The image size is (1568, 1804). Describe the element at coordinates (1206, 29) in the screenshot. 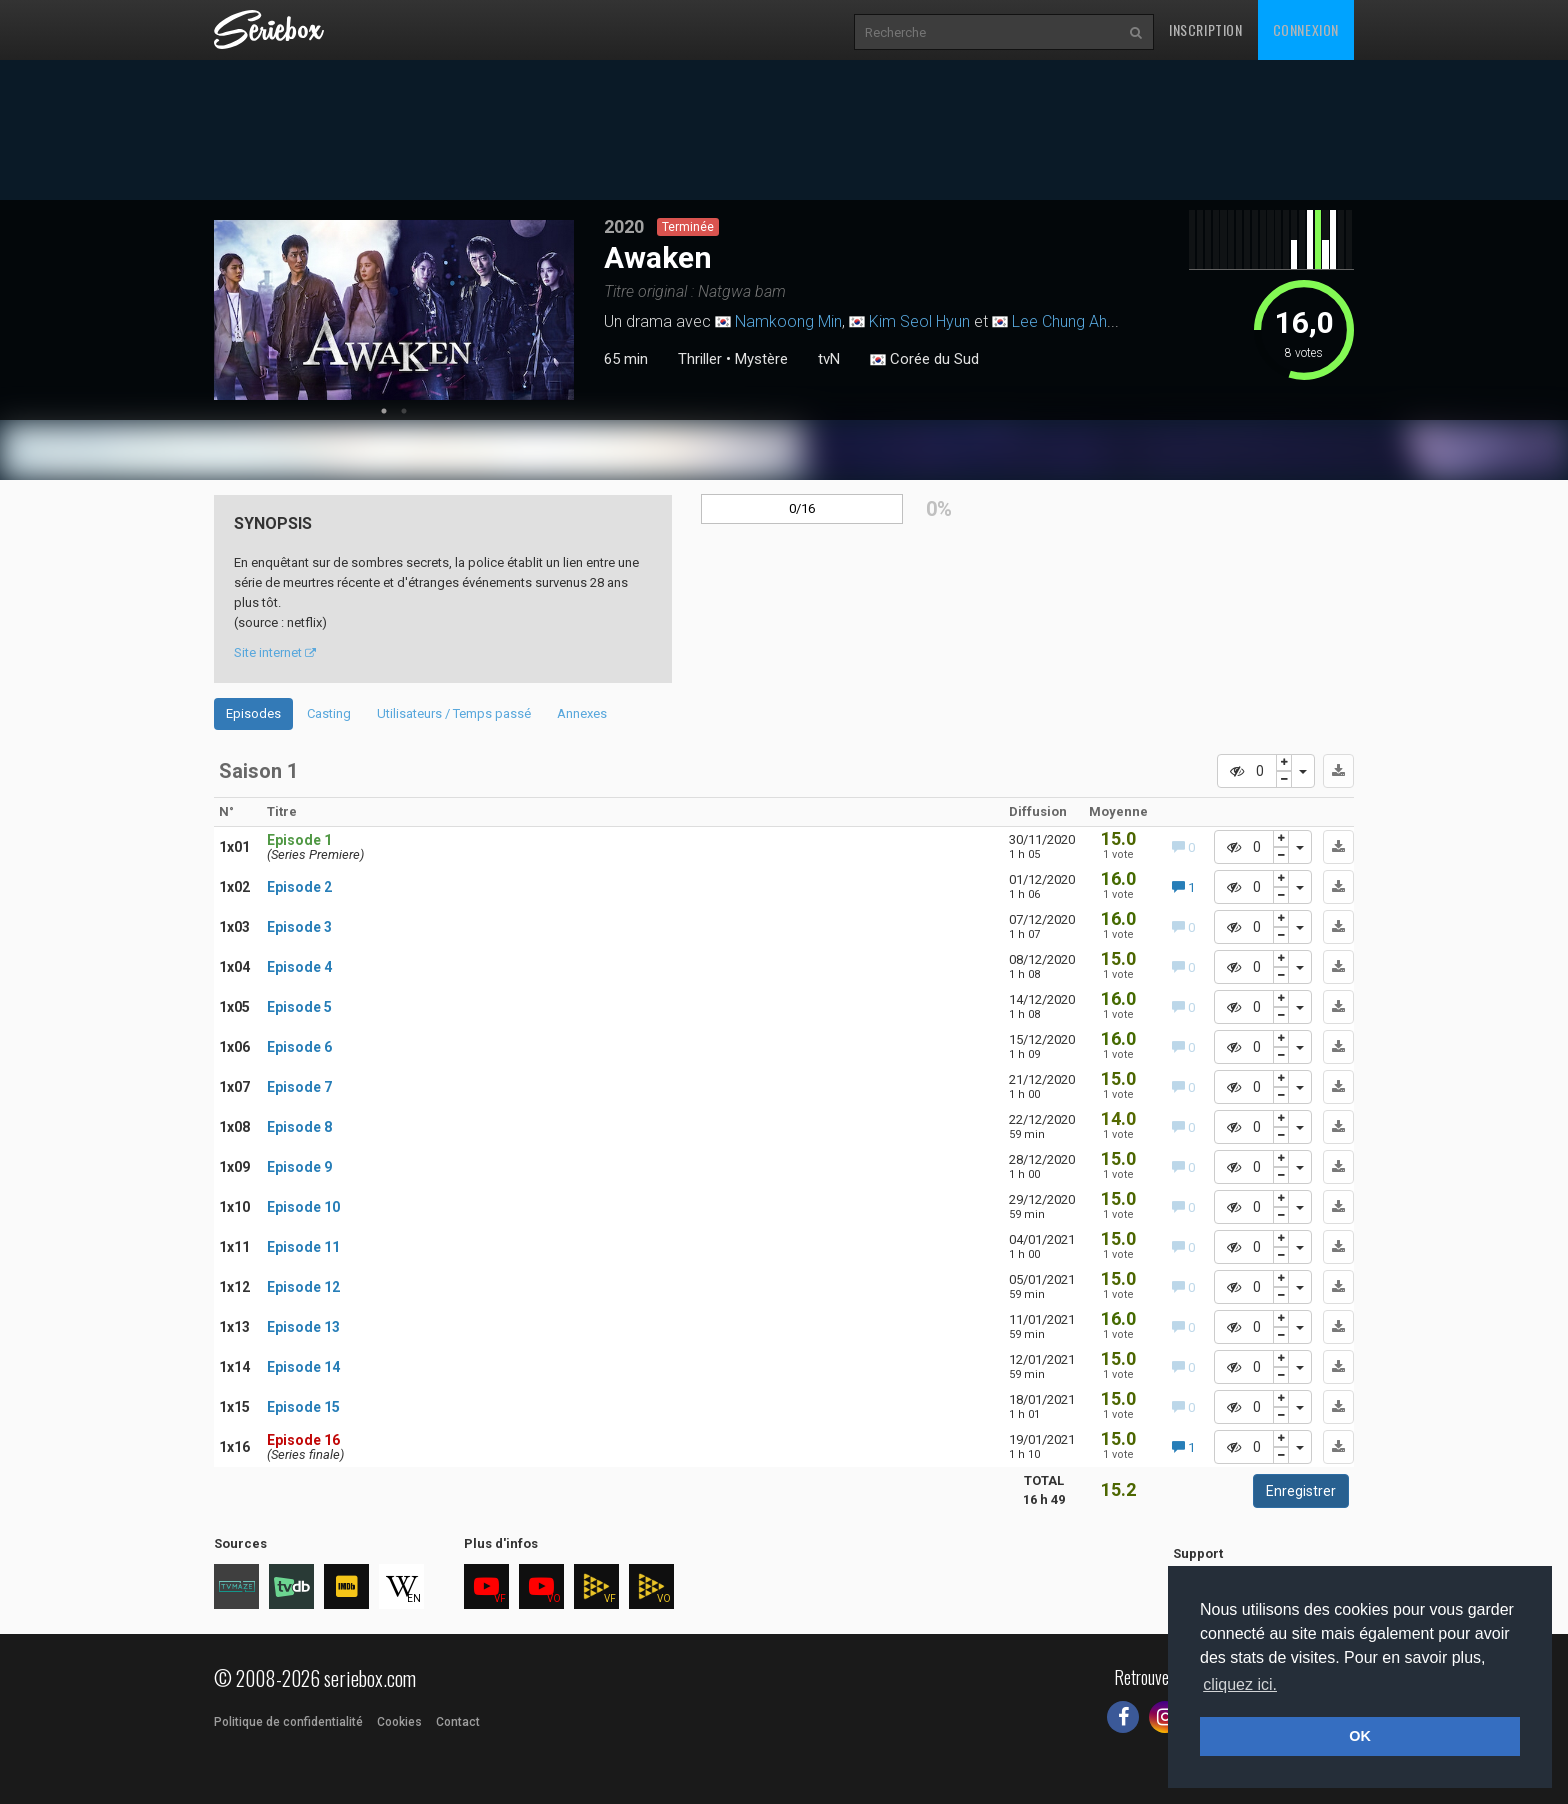

I see `Inscription` at that location.